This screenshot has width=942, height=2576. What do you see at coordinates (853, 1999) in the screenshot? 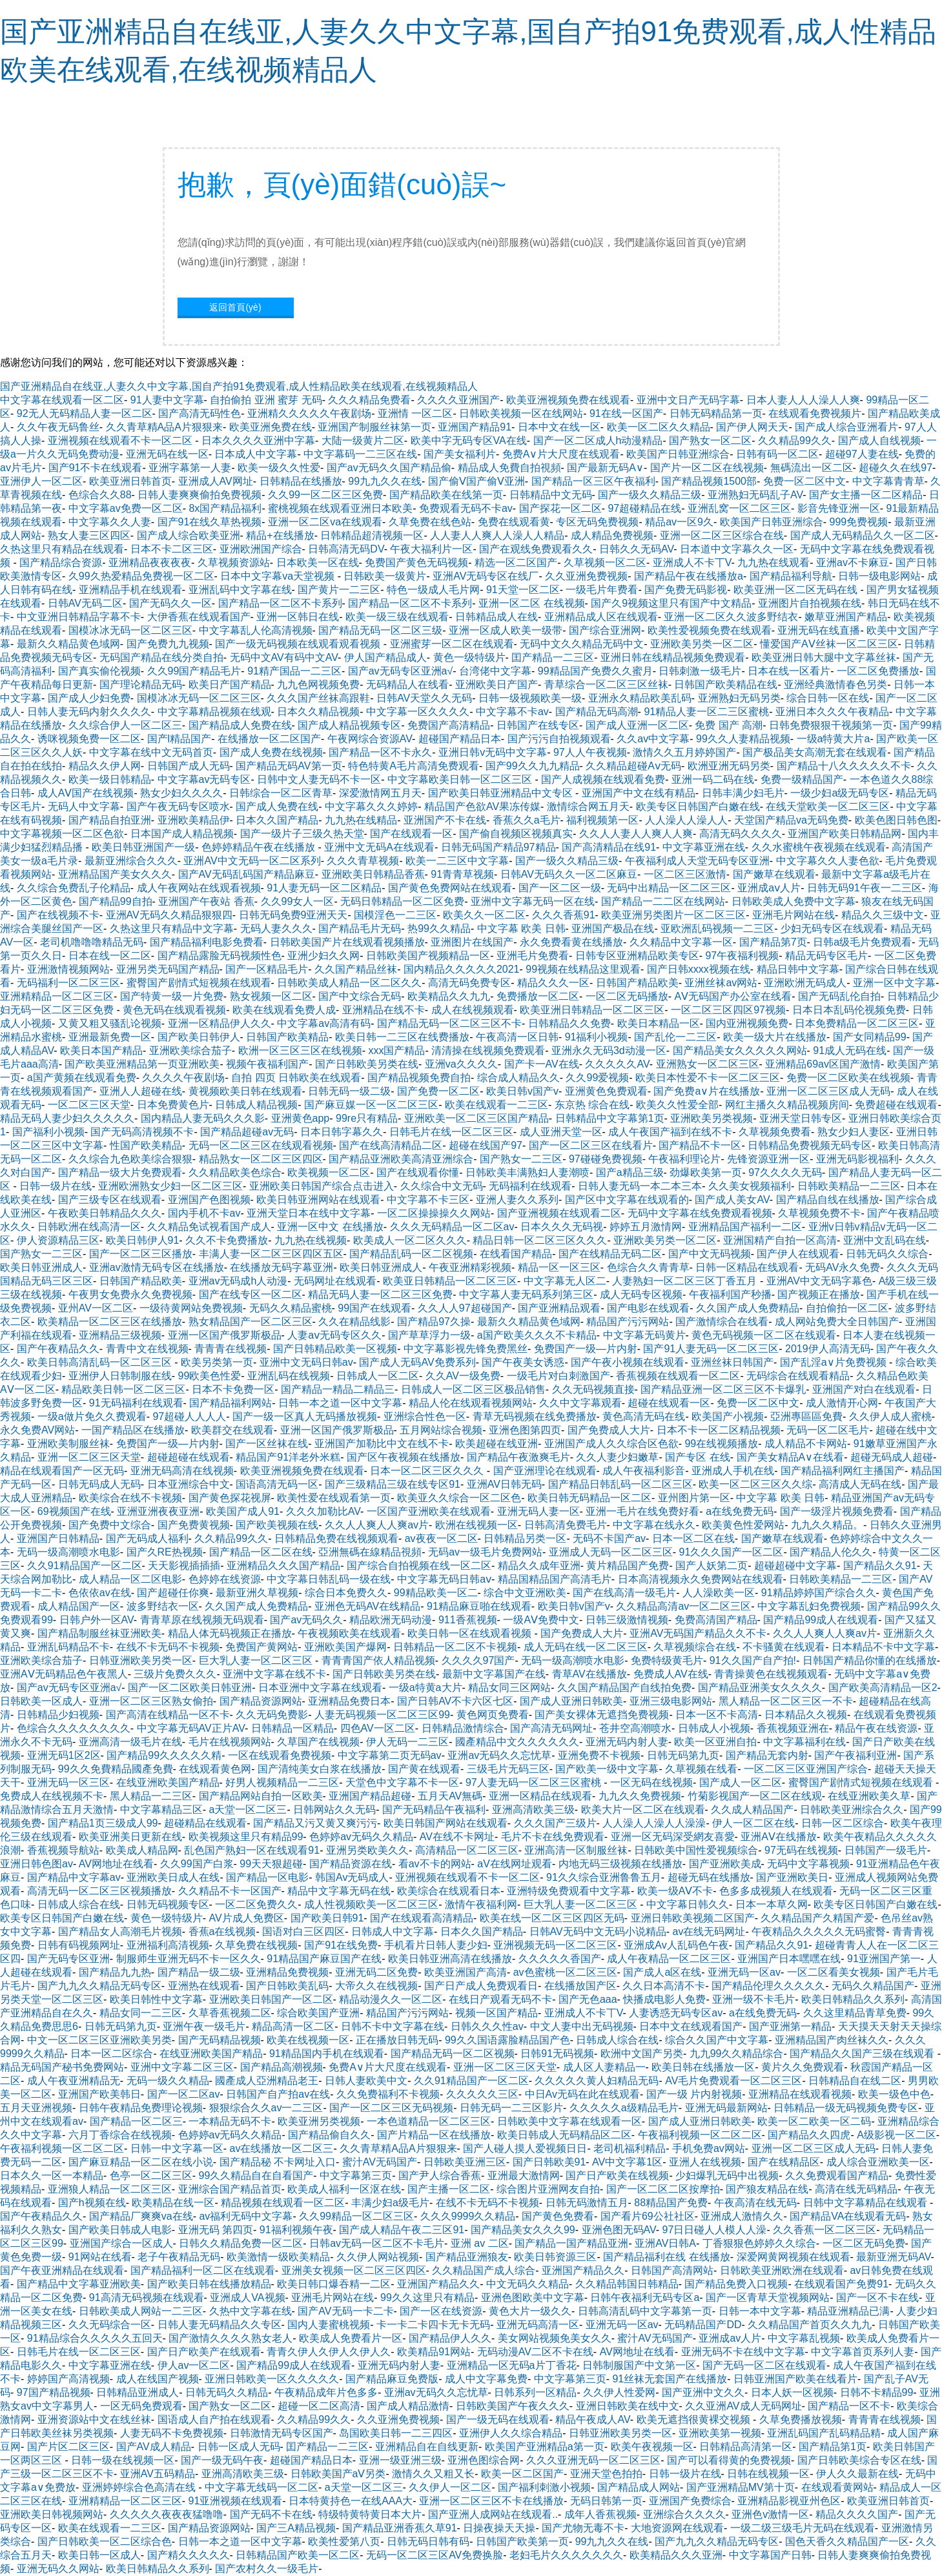
I see `欧美日韩精品久久系列` at bounding box center [853, 1999].